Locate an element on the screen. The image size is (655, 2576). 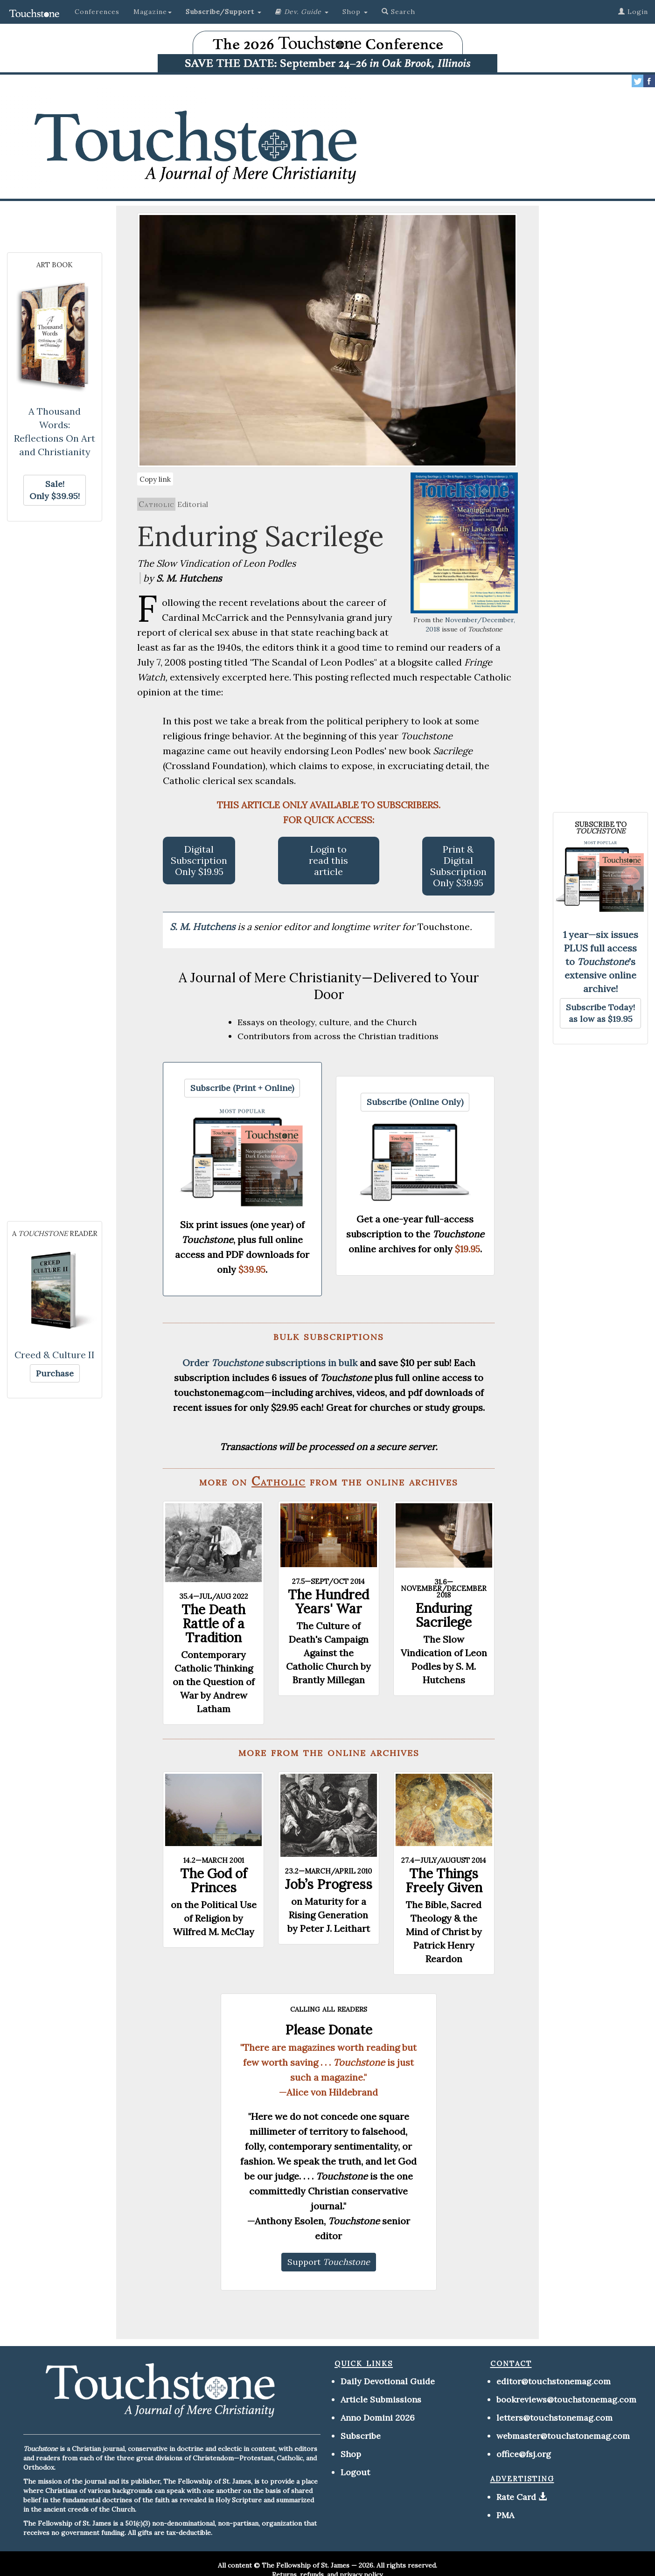
Shop [button] is located at coordinates (355, 11).